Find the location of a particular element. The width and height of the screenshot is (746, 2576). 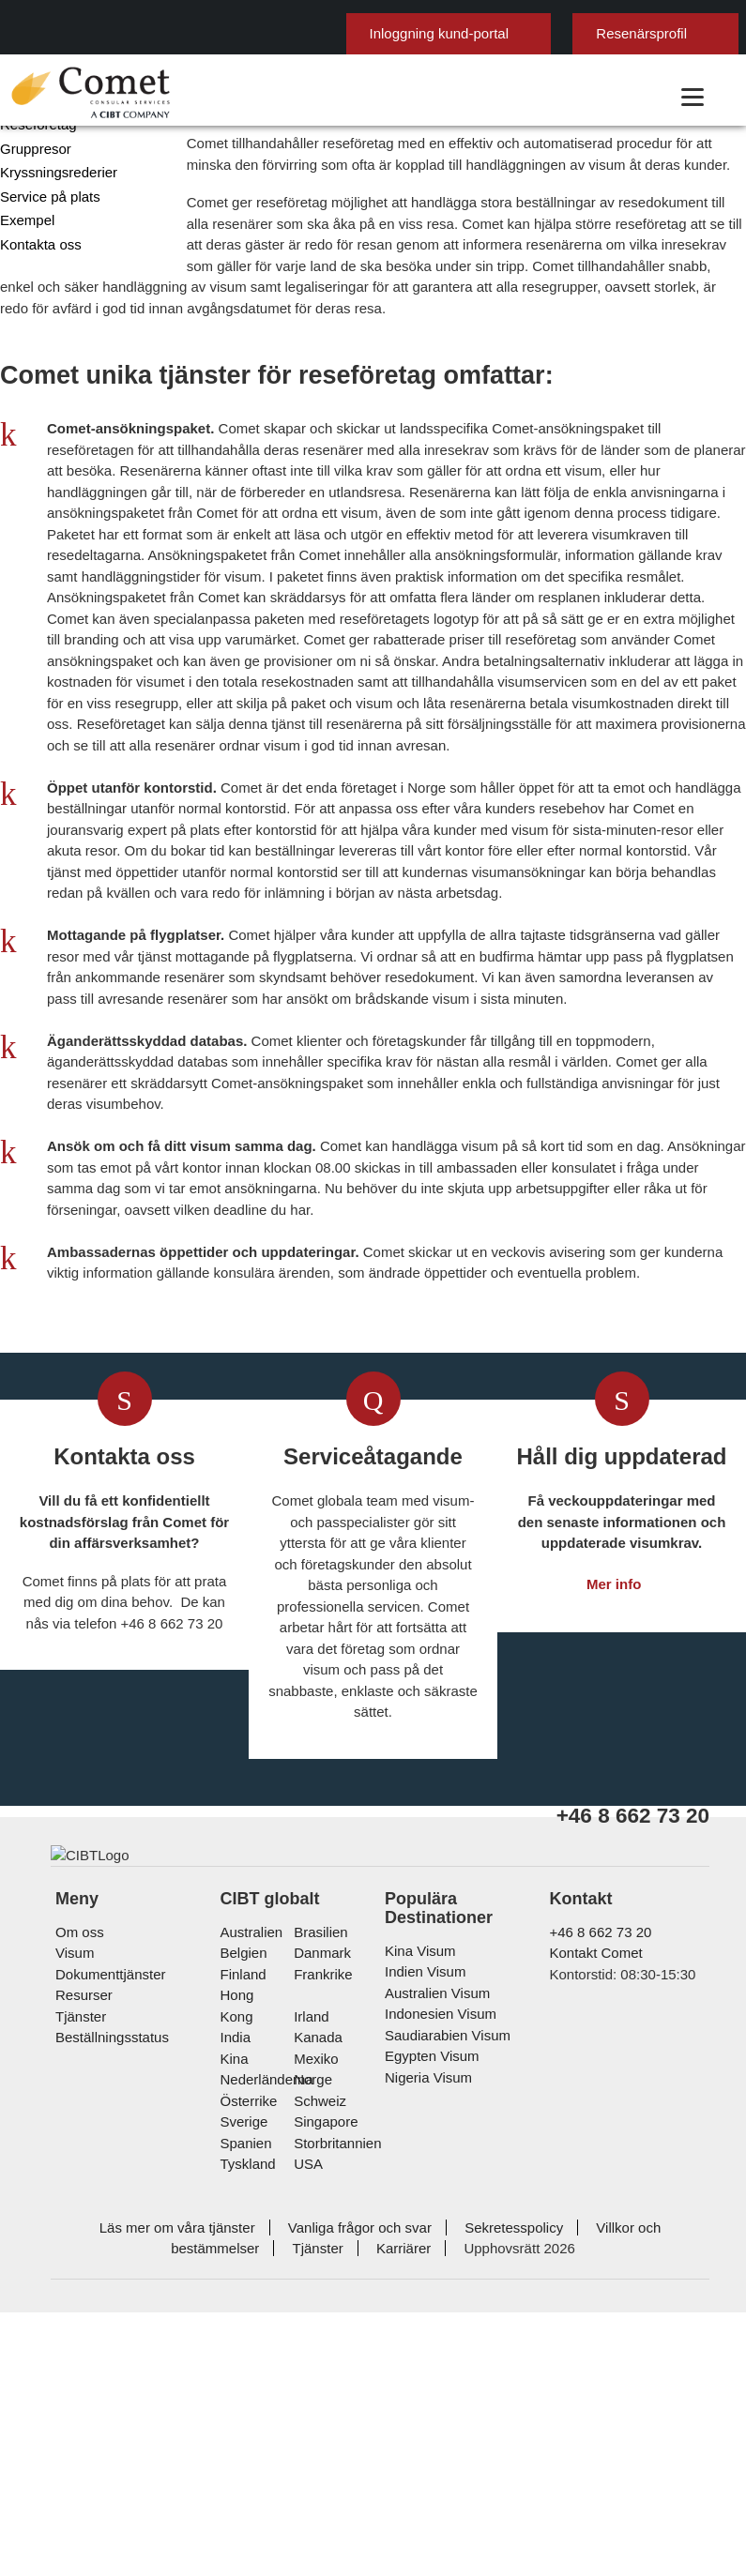

kina is located at coordinates (233, 2412).